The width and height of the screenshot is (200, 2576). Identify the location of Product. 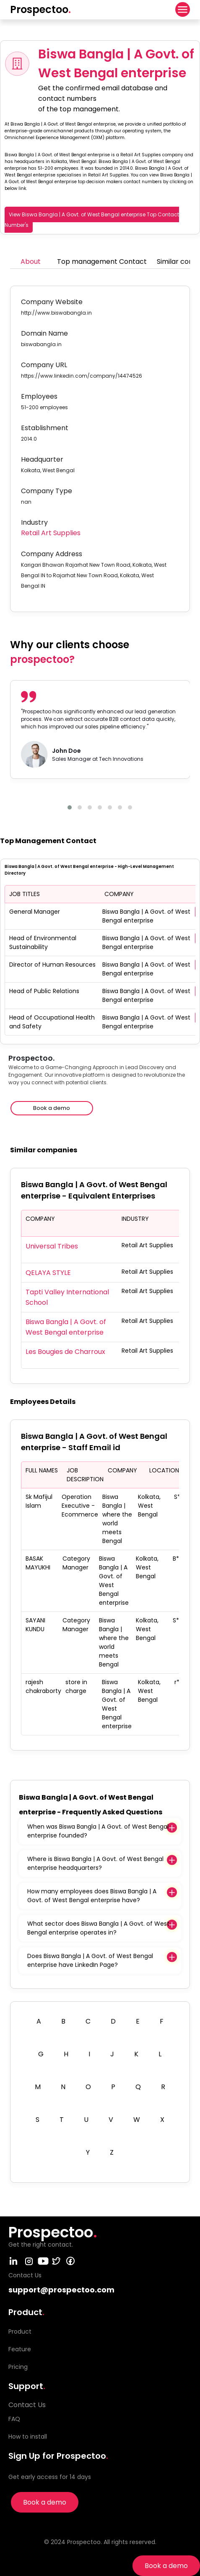
(19, 2331).